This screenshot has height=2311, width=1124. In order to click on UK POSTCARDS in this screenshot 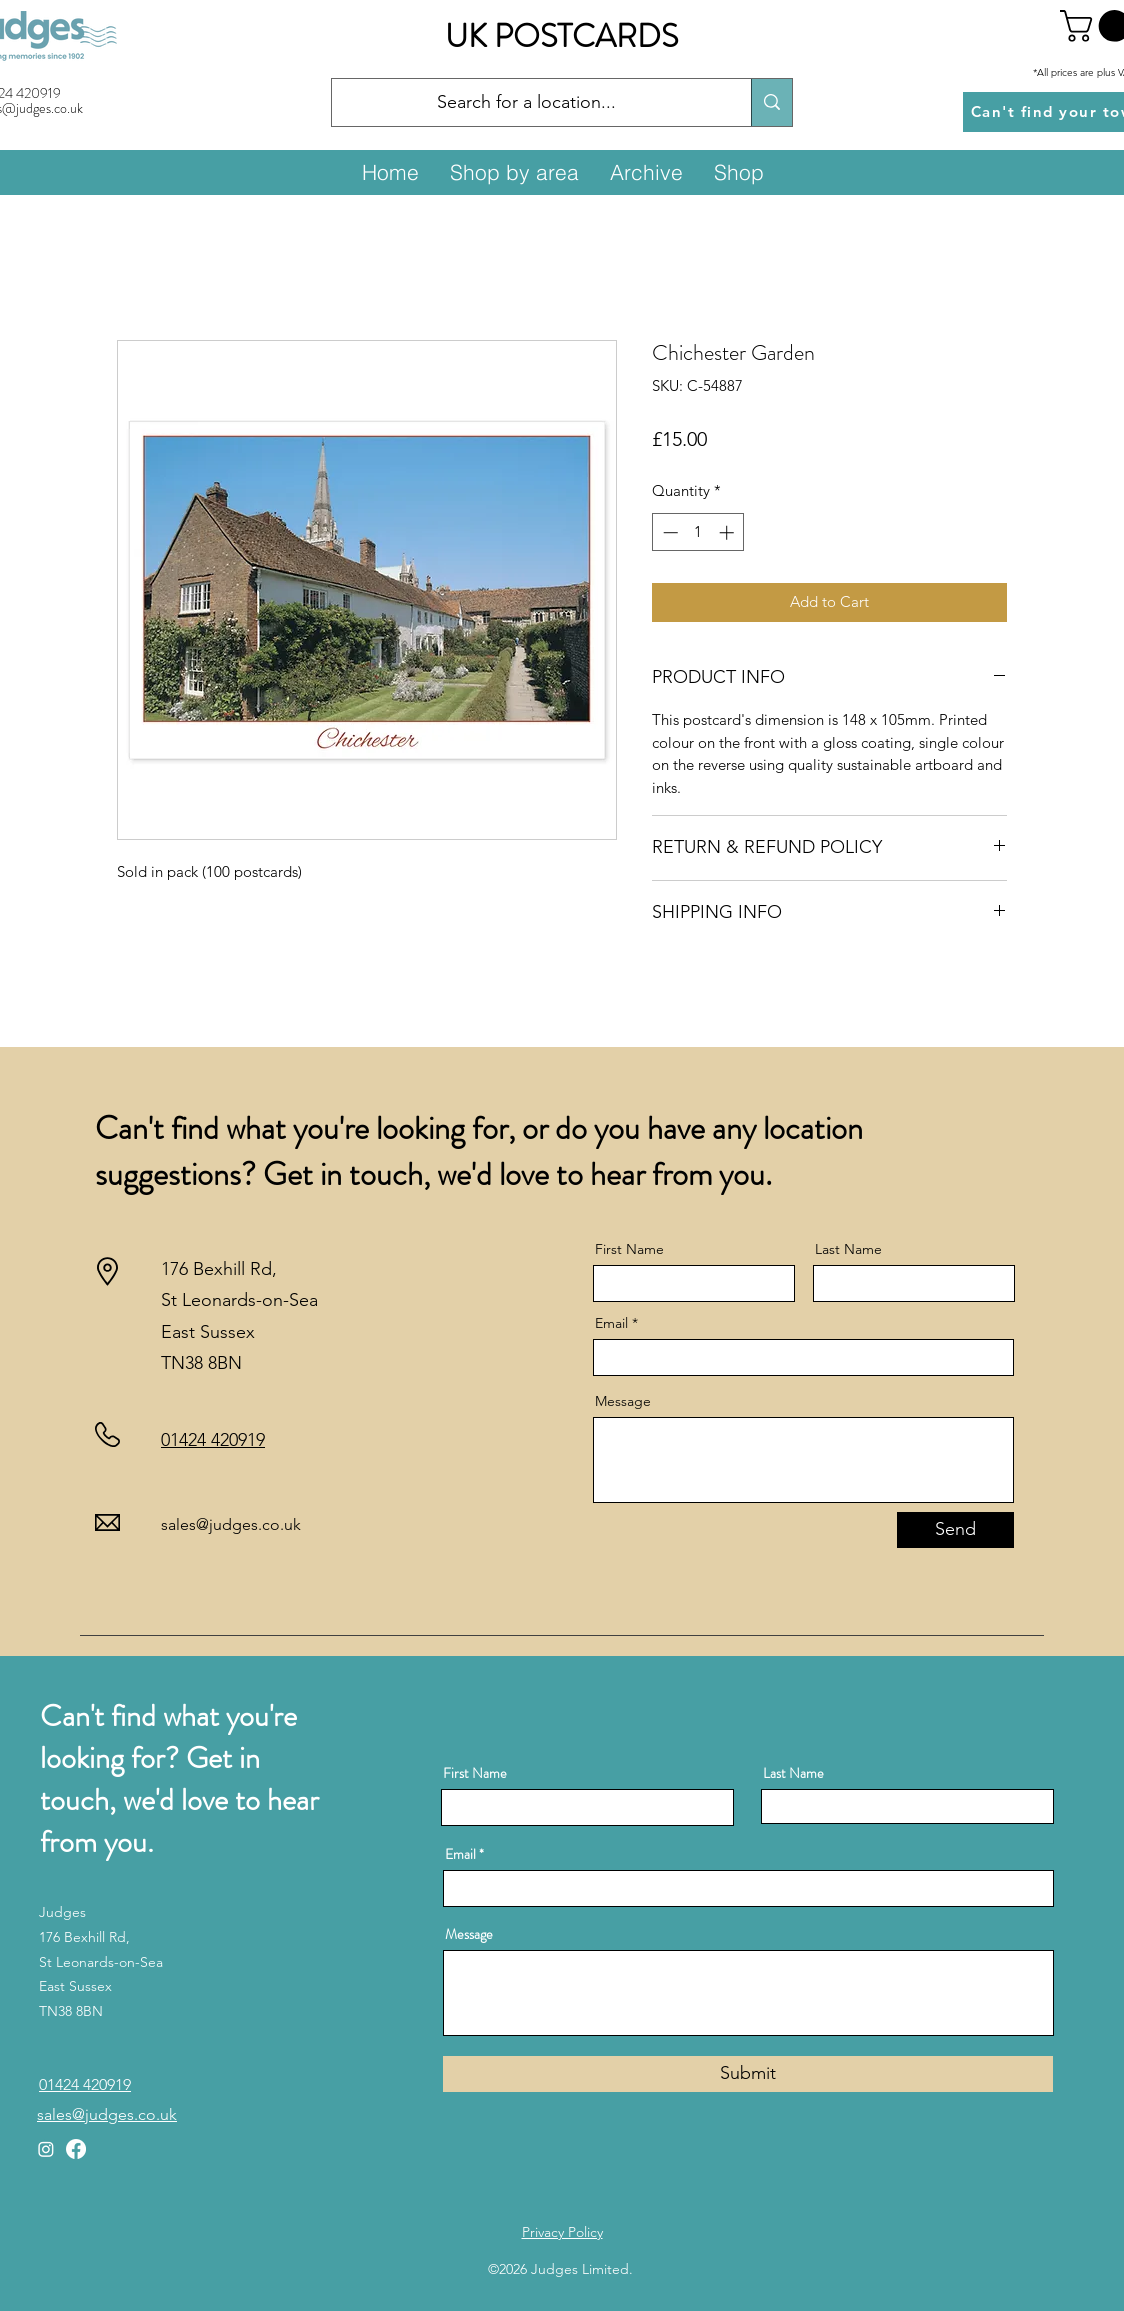, I will do `click(561, 36)`.